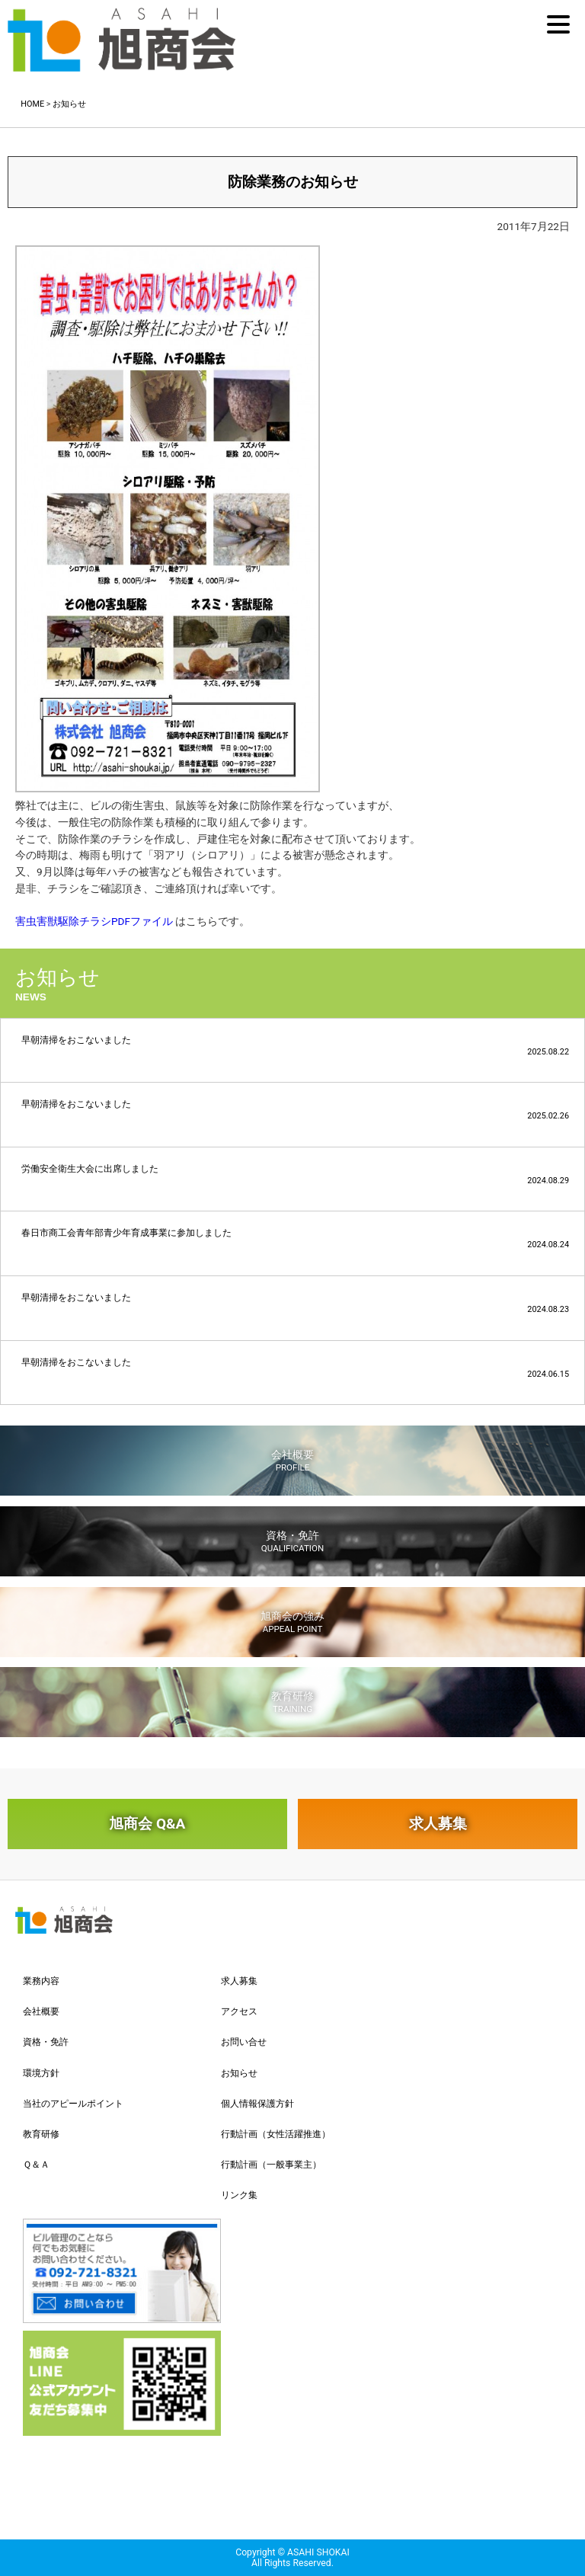 This screenshot has height=2576, width=585. Describe the element at coordinates (295, 1238) in the screenshot. I see `春日市商工会青年部青少年育成事業に参加しました` at that location.